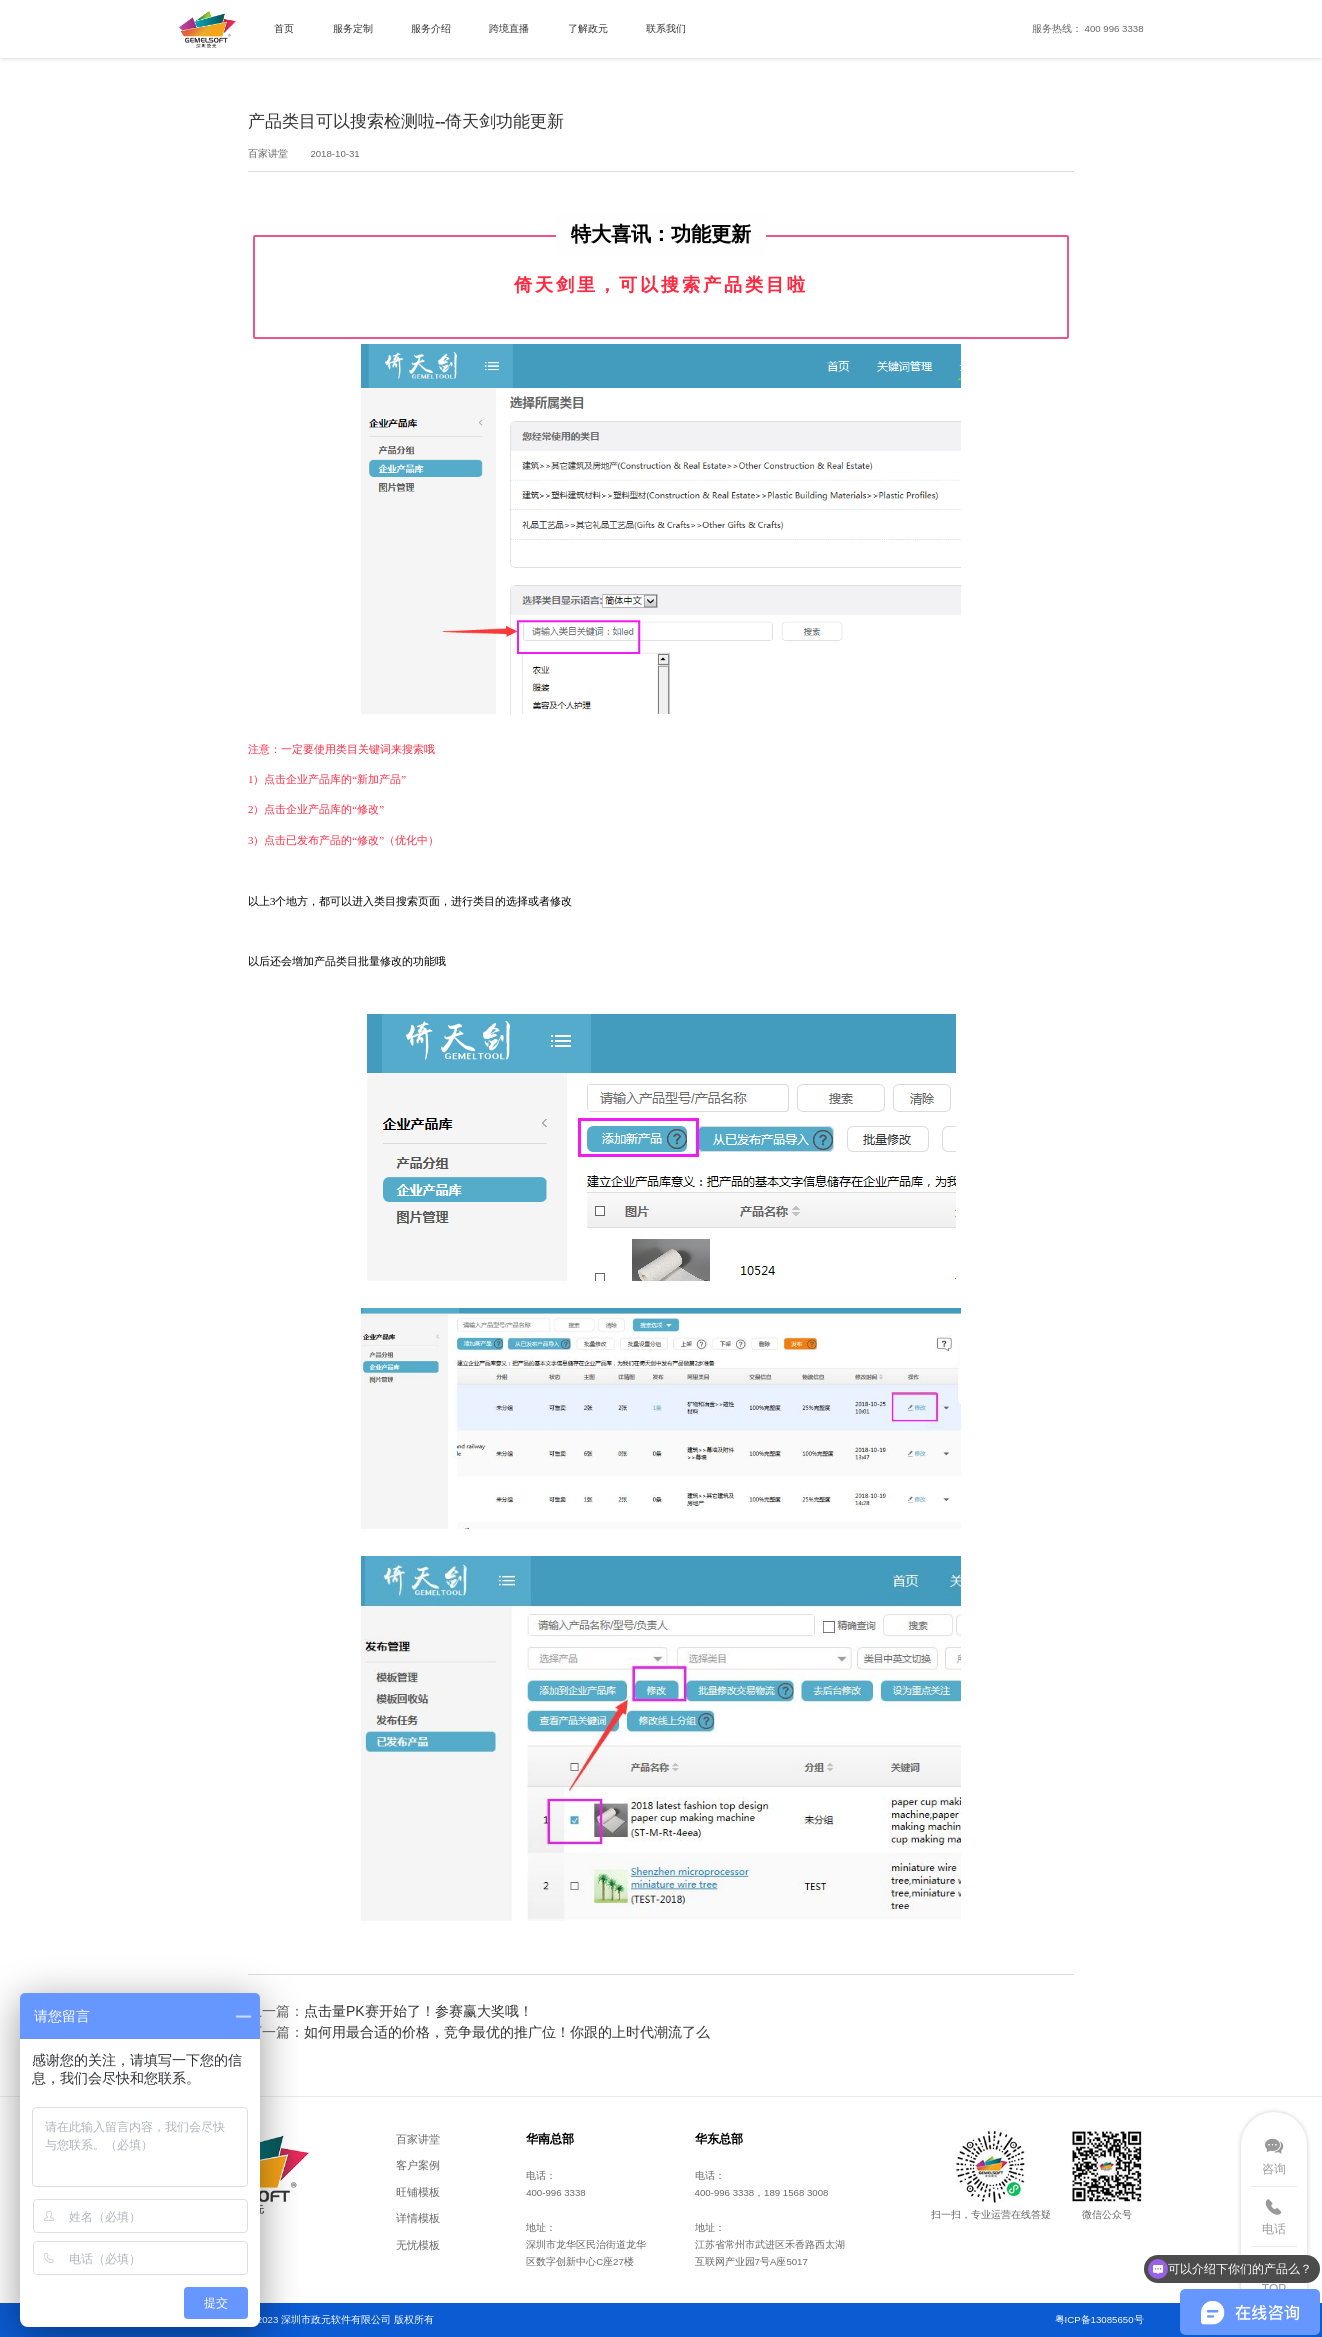 The image size is (1322, 2337). What do you see at coordinates (353, 28) in the screenshot?
I see `服务定制` at bounding box center [353, 28].